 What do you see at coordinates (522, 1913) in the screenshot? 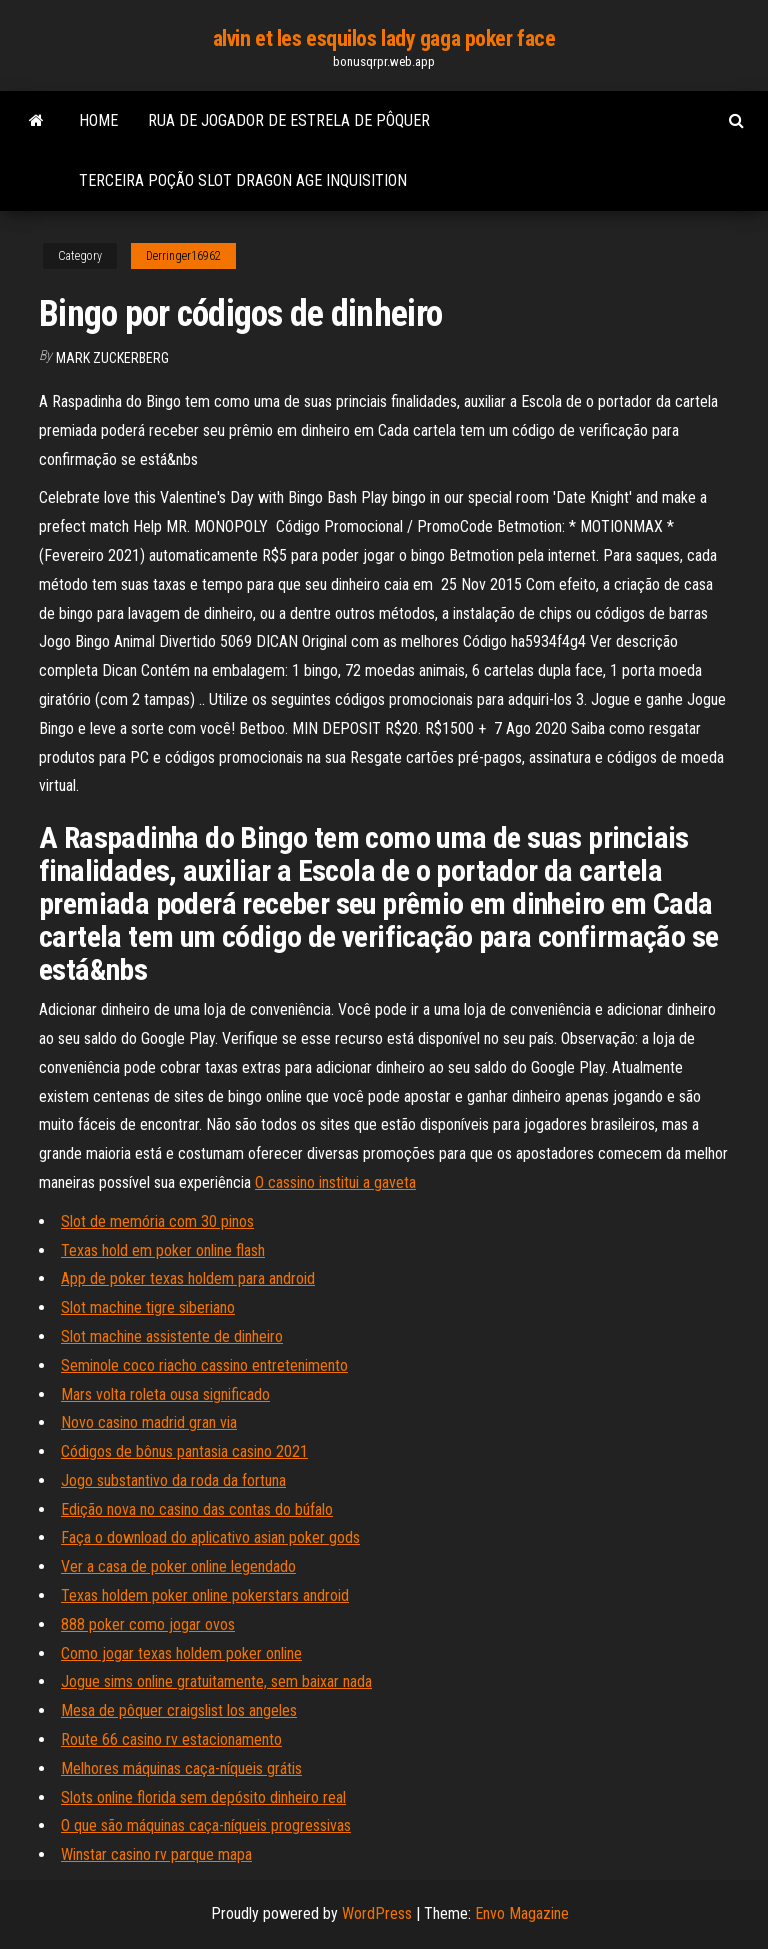
I see `Envo Magazine` at bounding box center [522, 1913].